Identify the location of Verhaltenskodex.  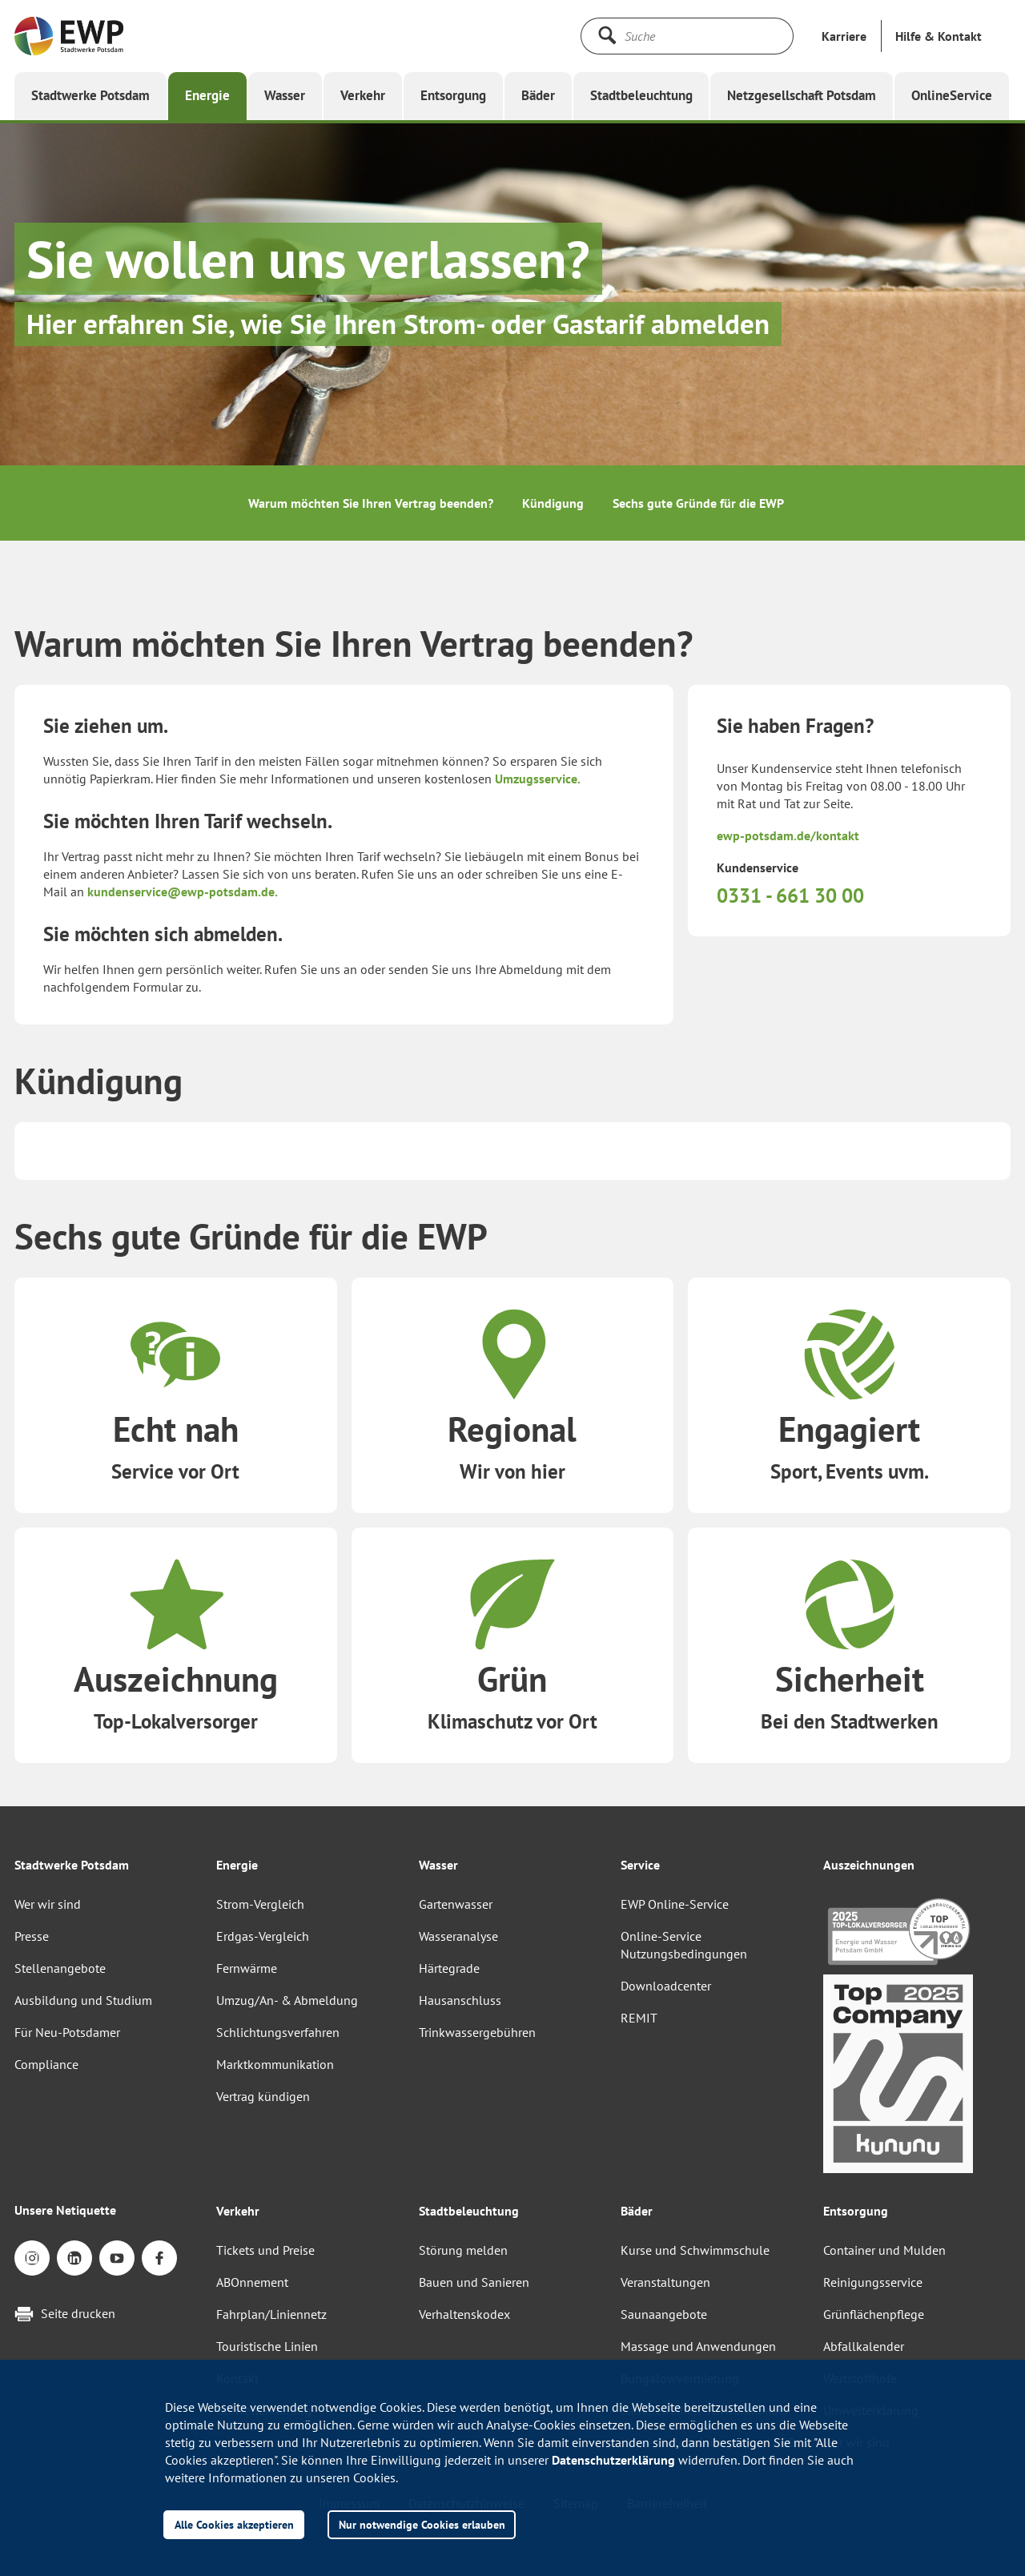
(464, 2314).